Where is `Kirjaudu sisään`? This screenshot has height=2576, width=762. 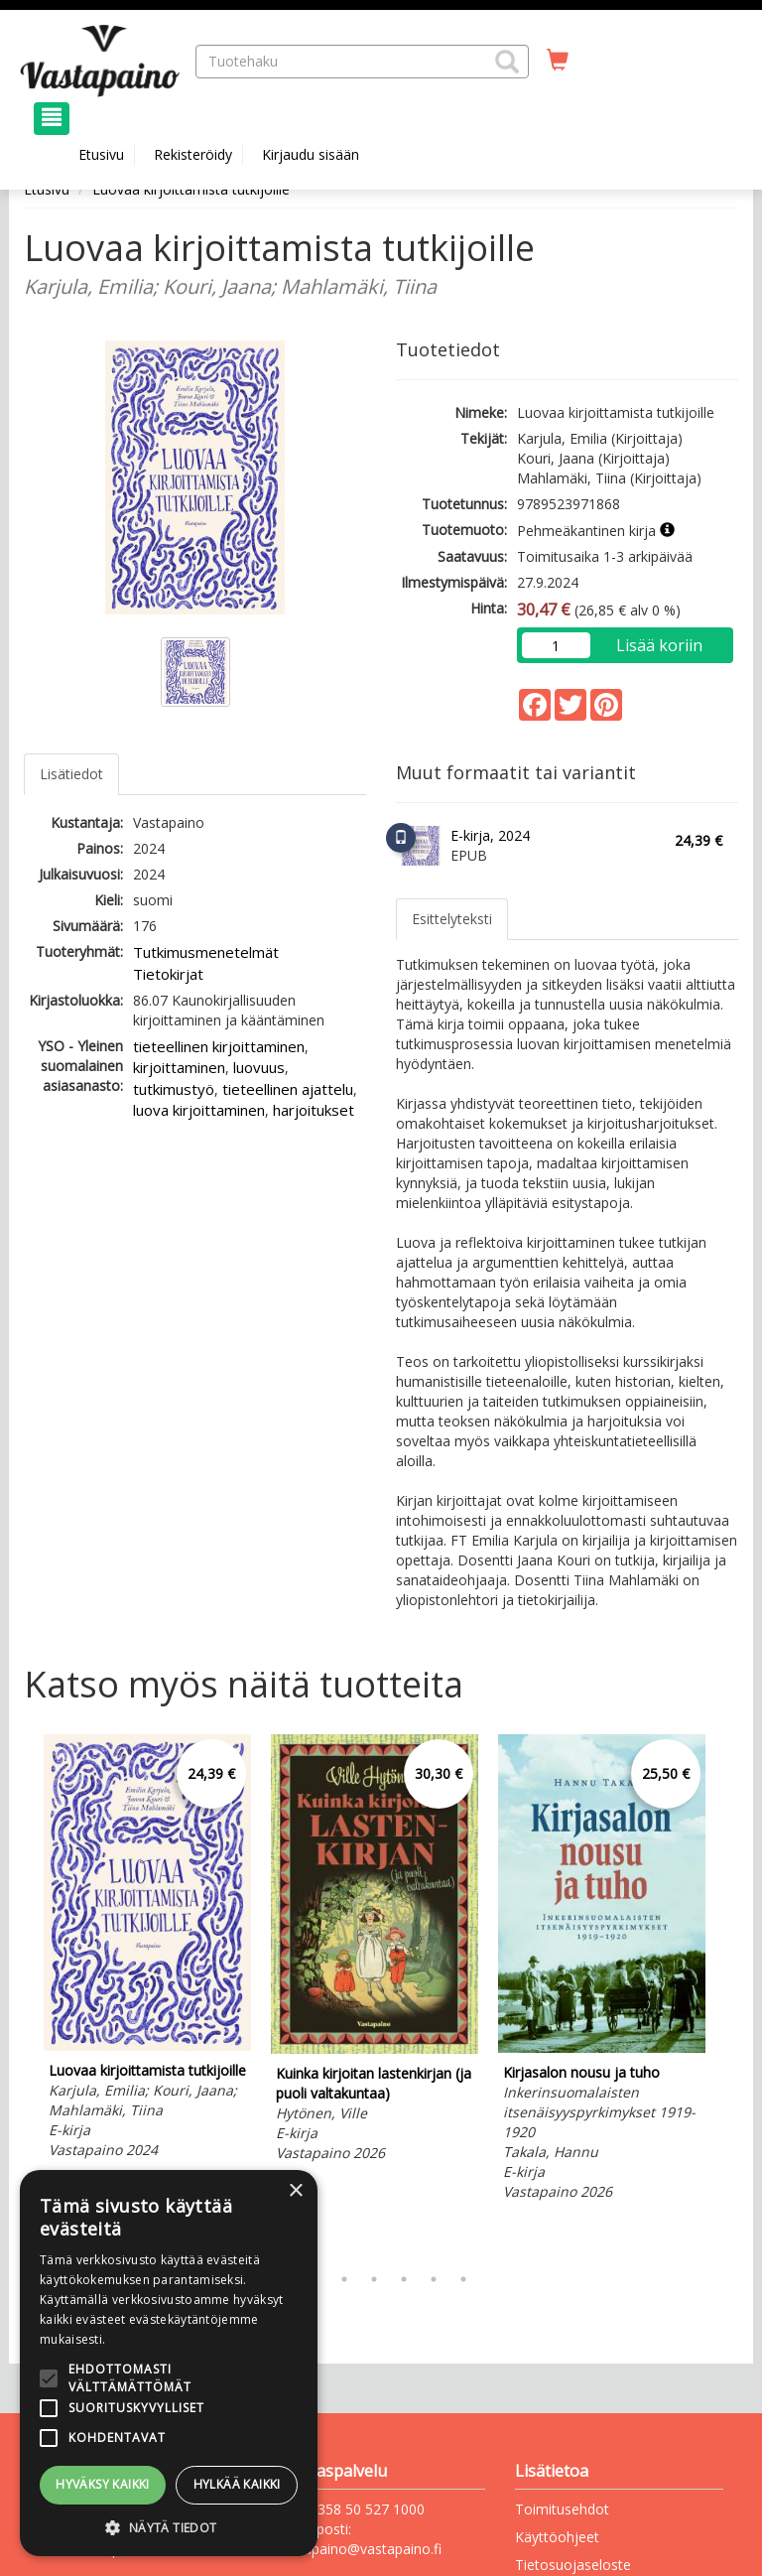
Kirjaudu sisään is located at coordinates (310, 154).